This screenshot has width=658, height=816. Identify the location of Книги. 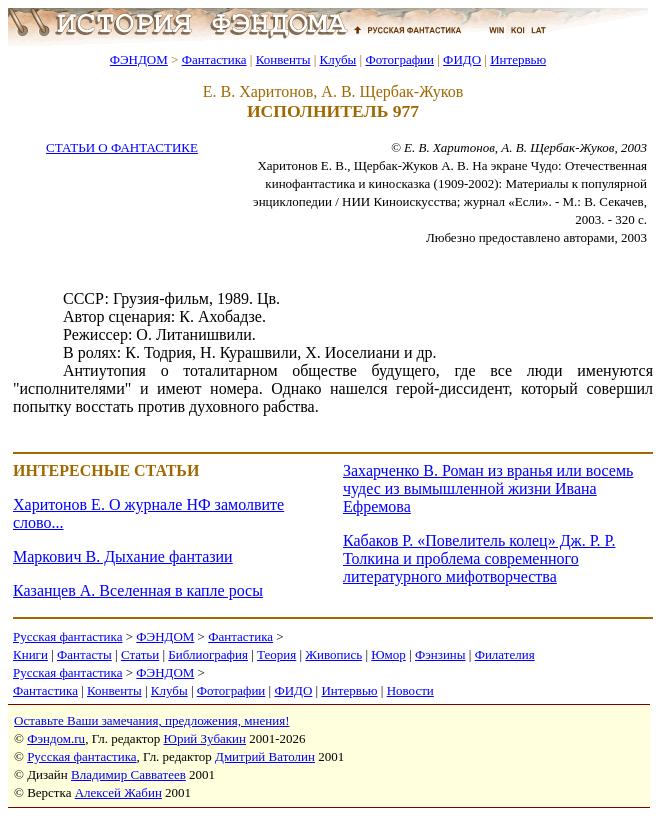
(30, 654).